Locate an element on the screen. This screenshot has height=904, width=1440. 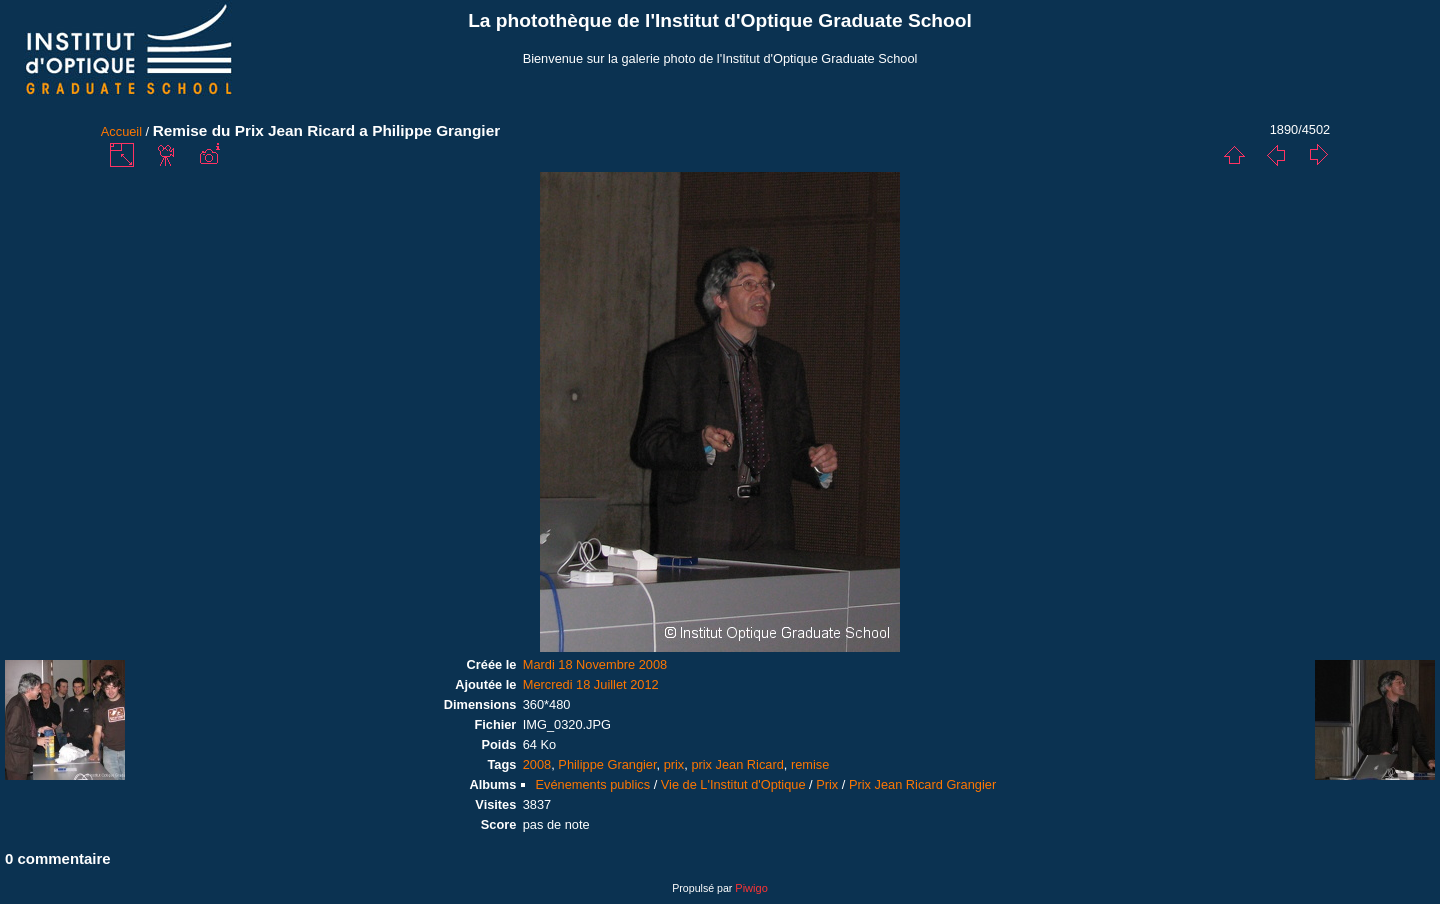
Philippe Grangier is located at coordinates (607, 764).